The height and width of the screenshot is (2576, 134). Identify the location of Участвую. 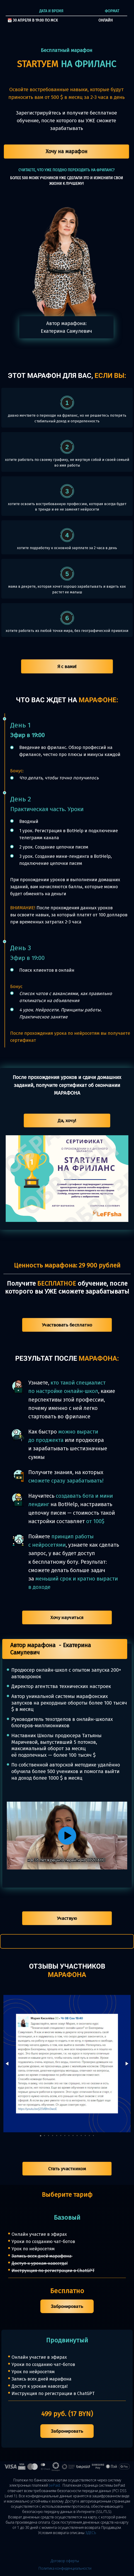
(67, 1918).